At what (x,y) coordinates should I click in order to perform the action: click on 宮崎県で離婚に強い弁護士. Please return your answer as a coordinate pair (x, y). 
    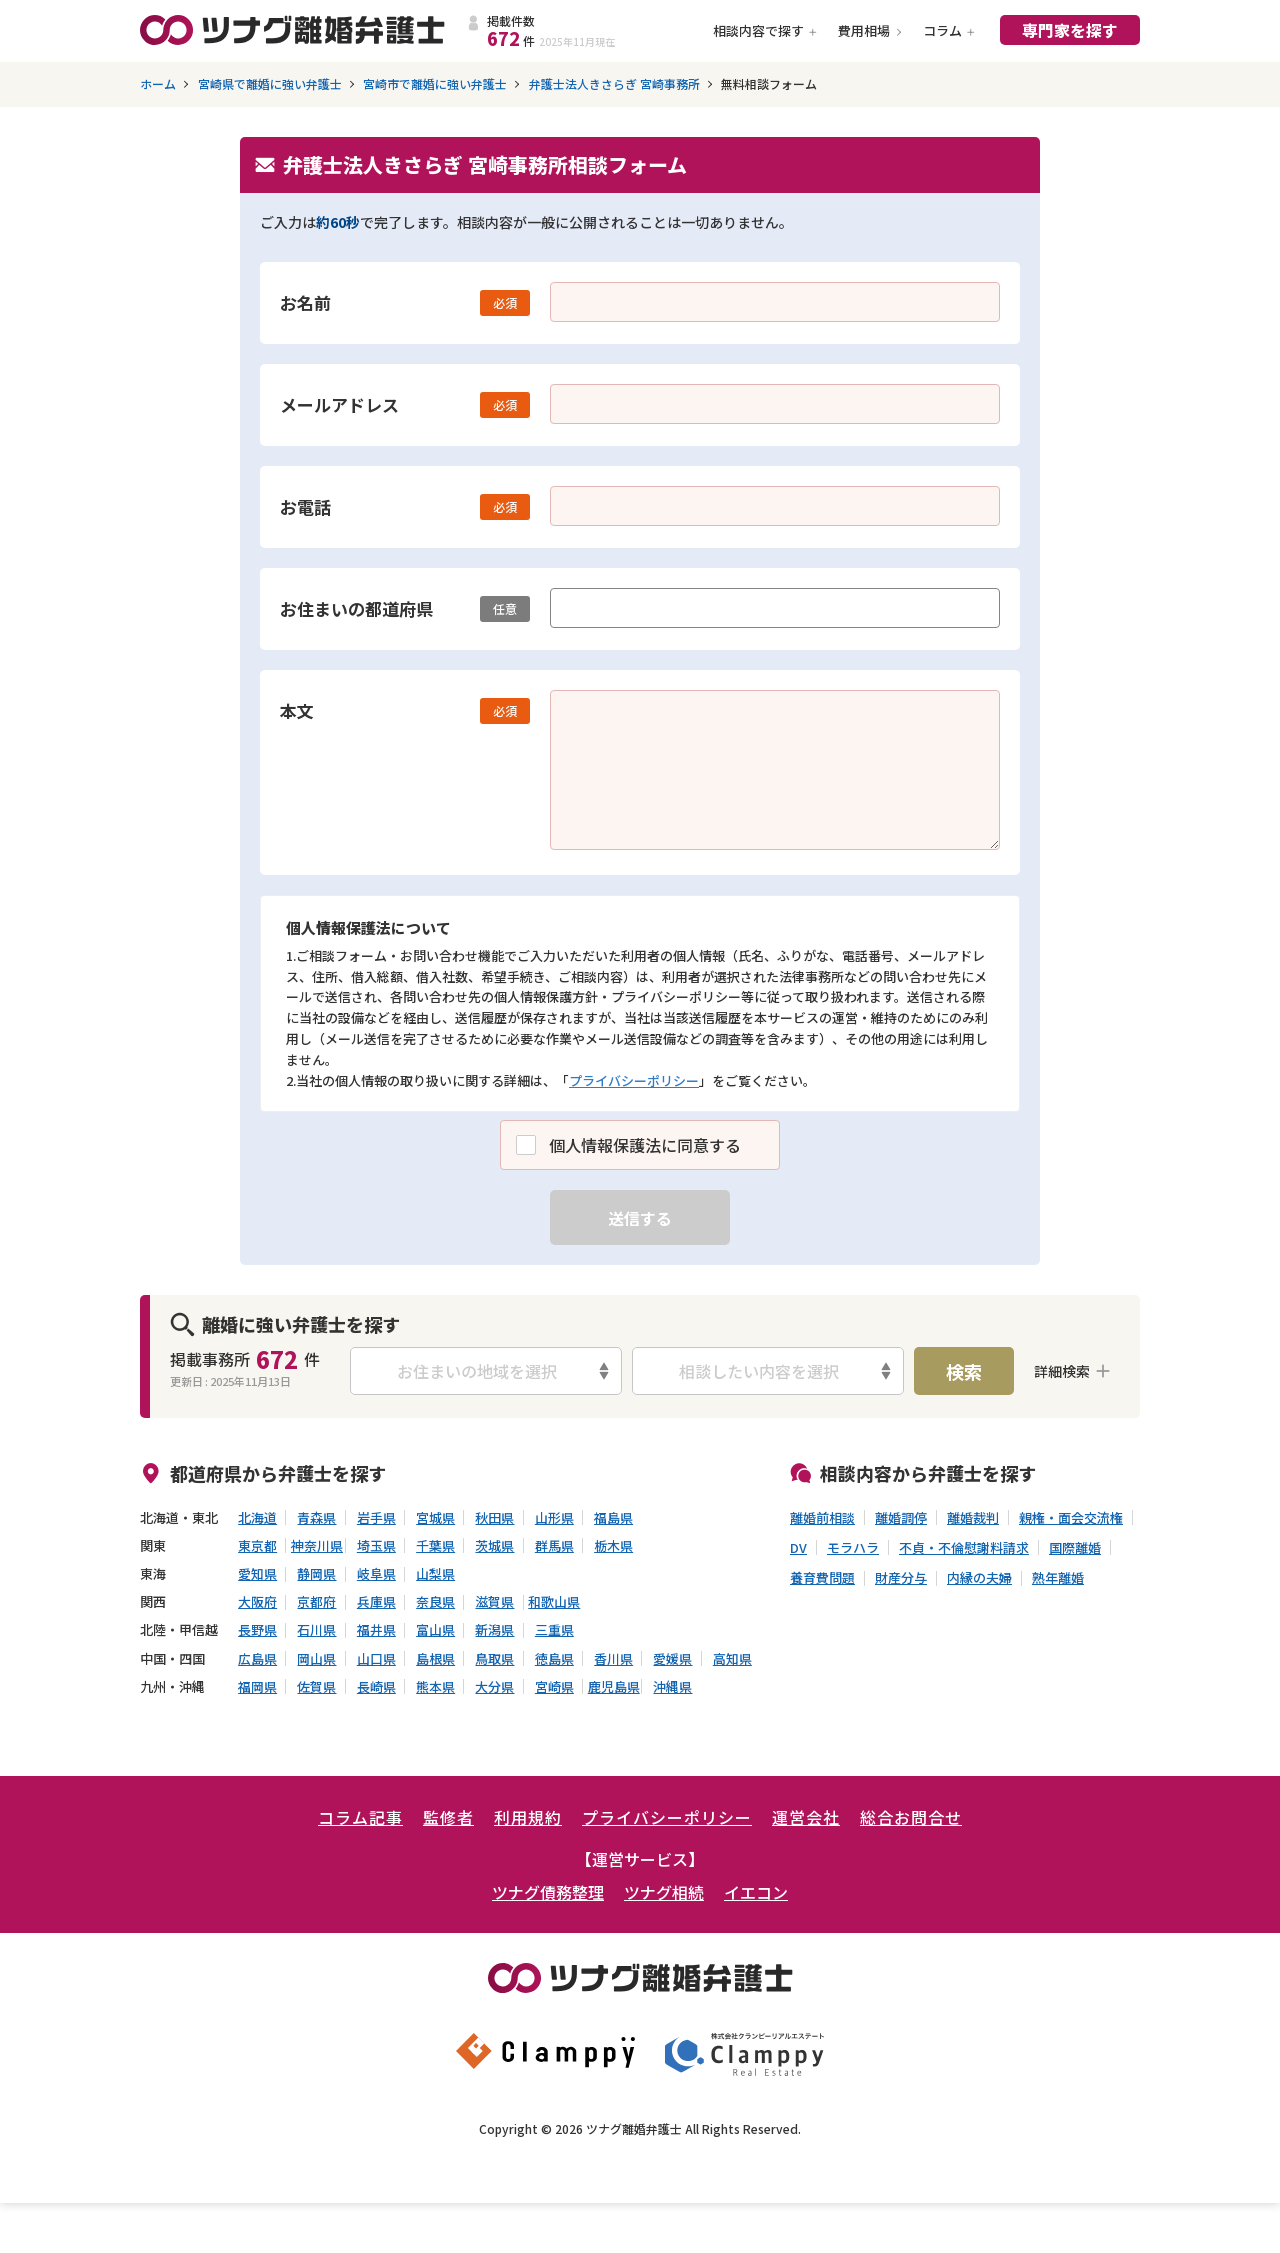
    Looking at the image, I should click on (270, 84).